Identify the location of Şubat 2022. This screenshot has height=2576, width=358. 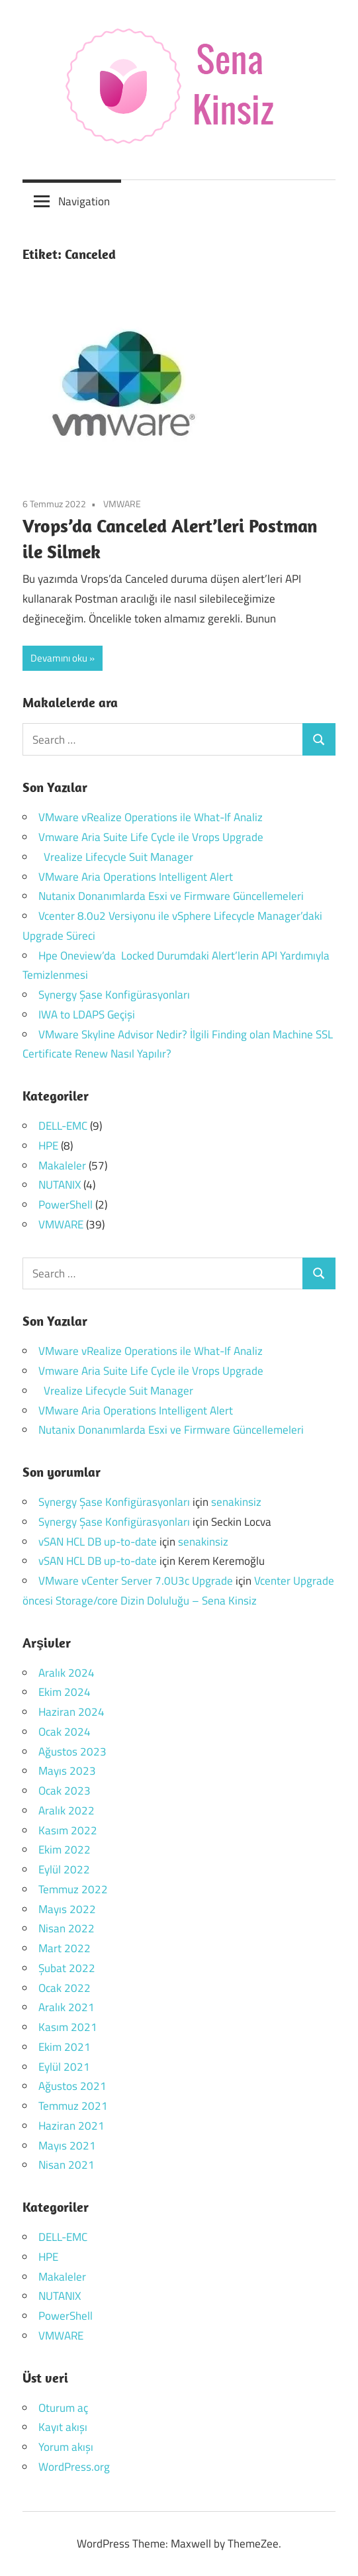
(66, 1968).